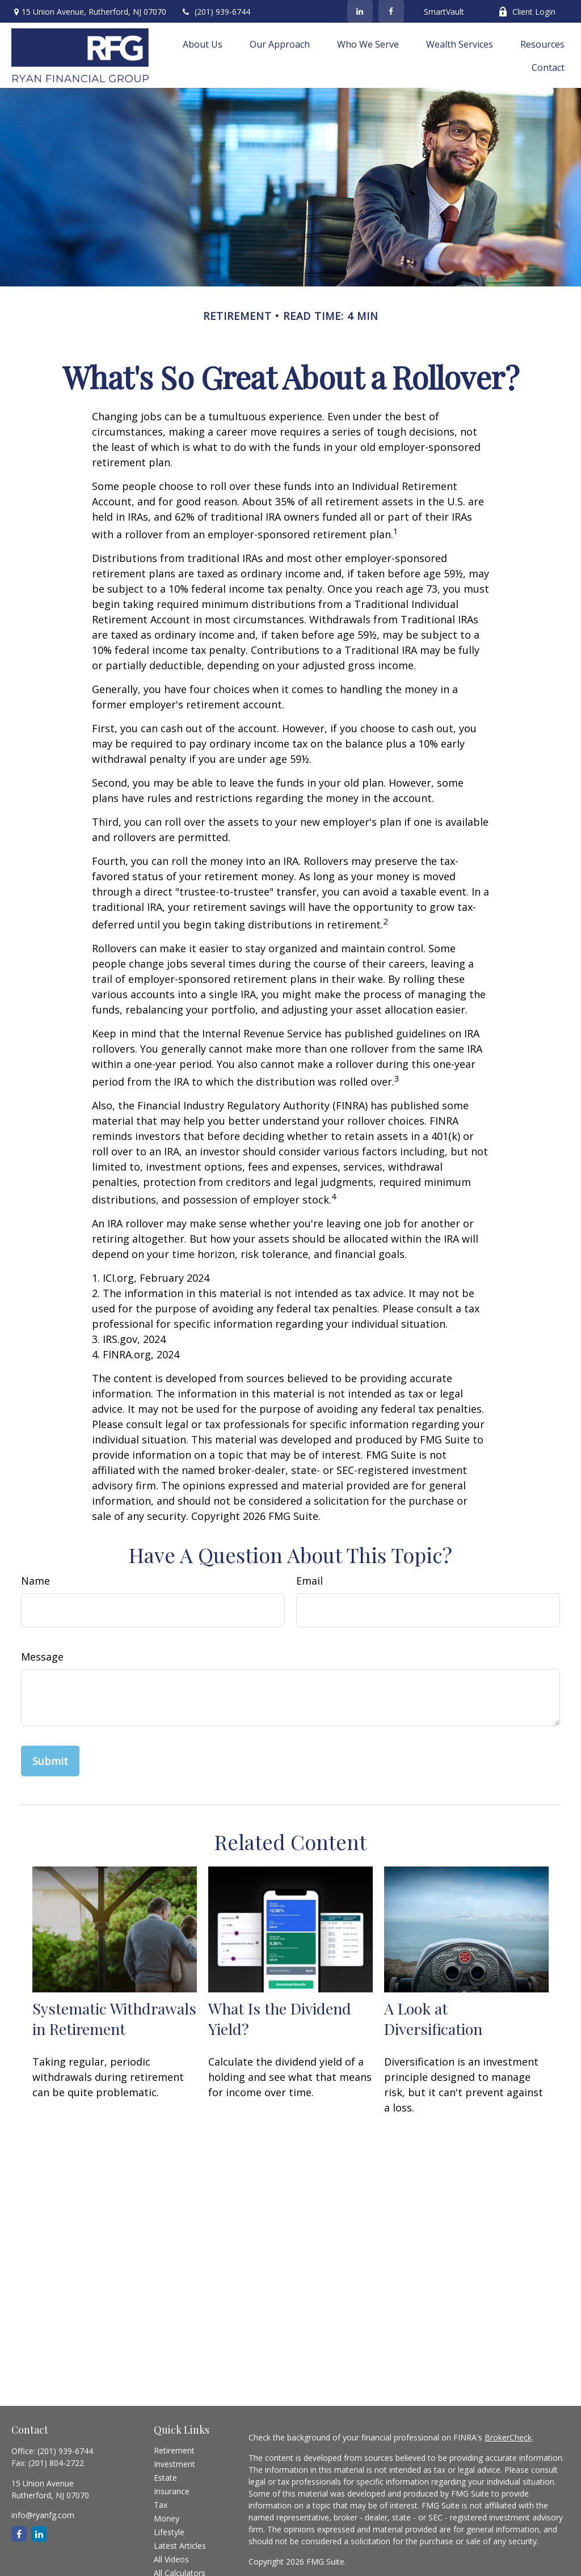 Image resolution: width=581 pixels, height=2576 pixels. I want to click on [LinkedIn], so click(360, 11).